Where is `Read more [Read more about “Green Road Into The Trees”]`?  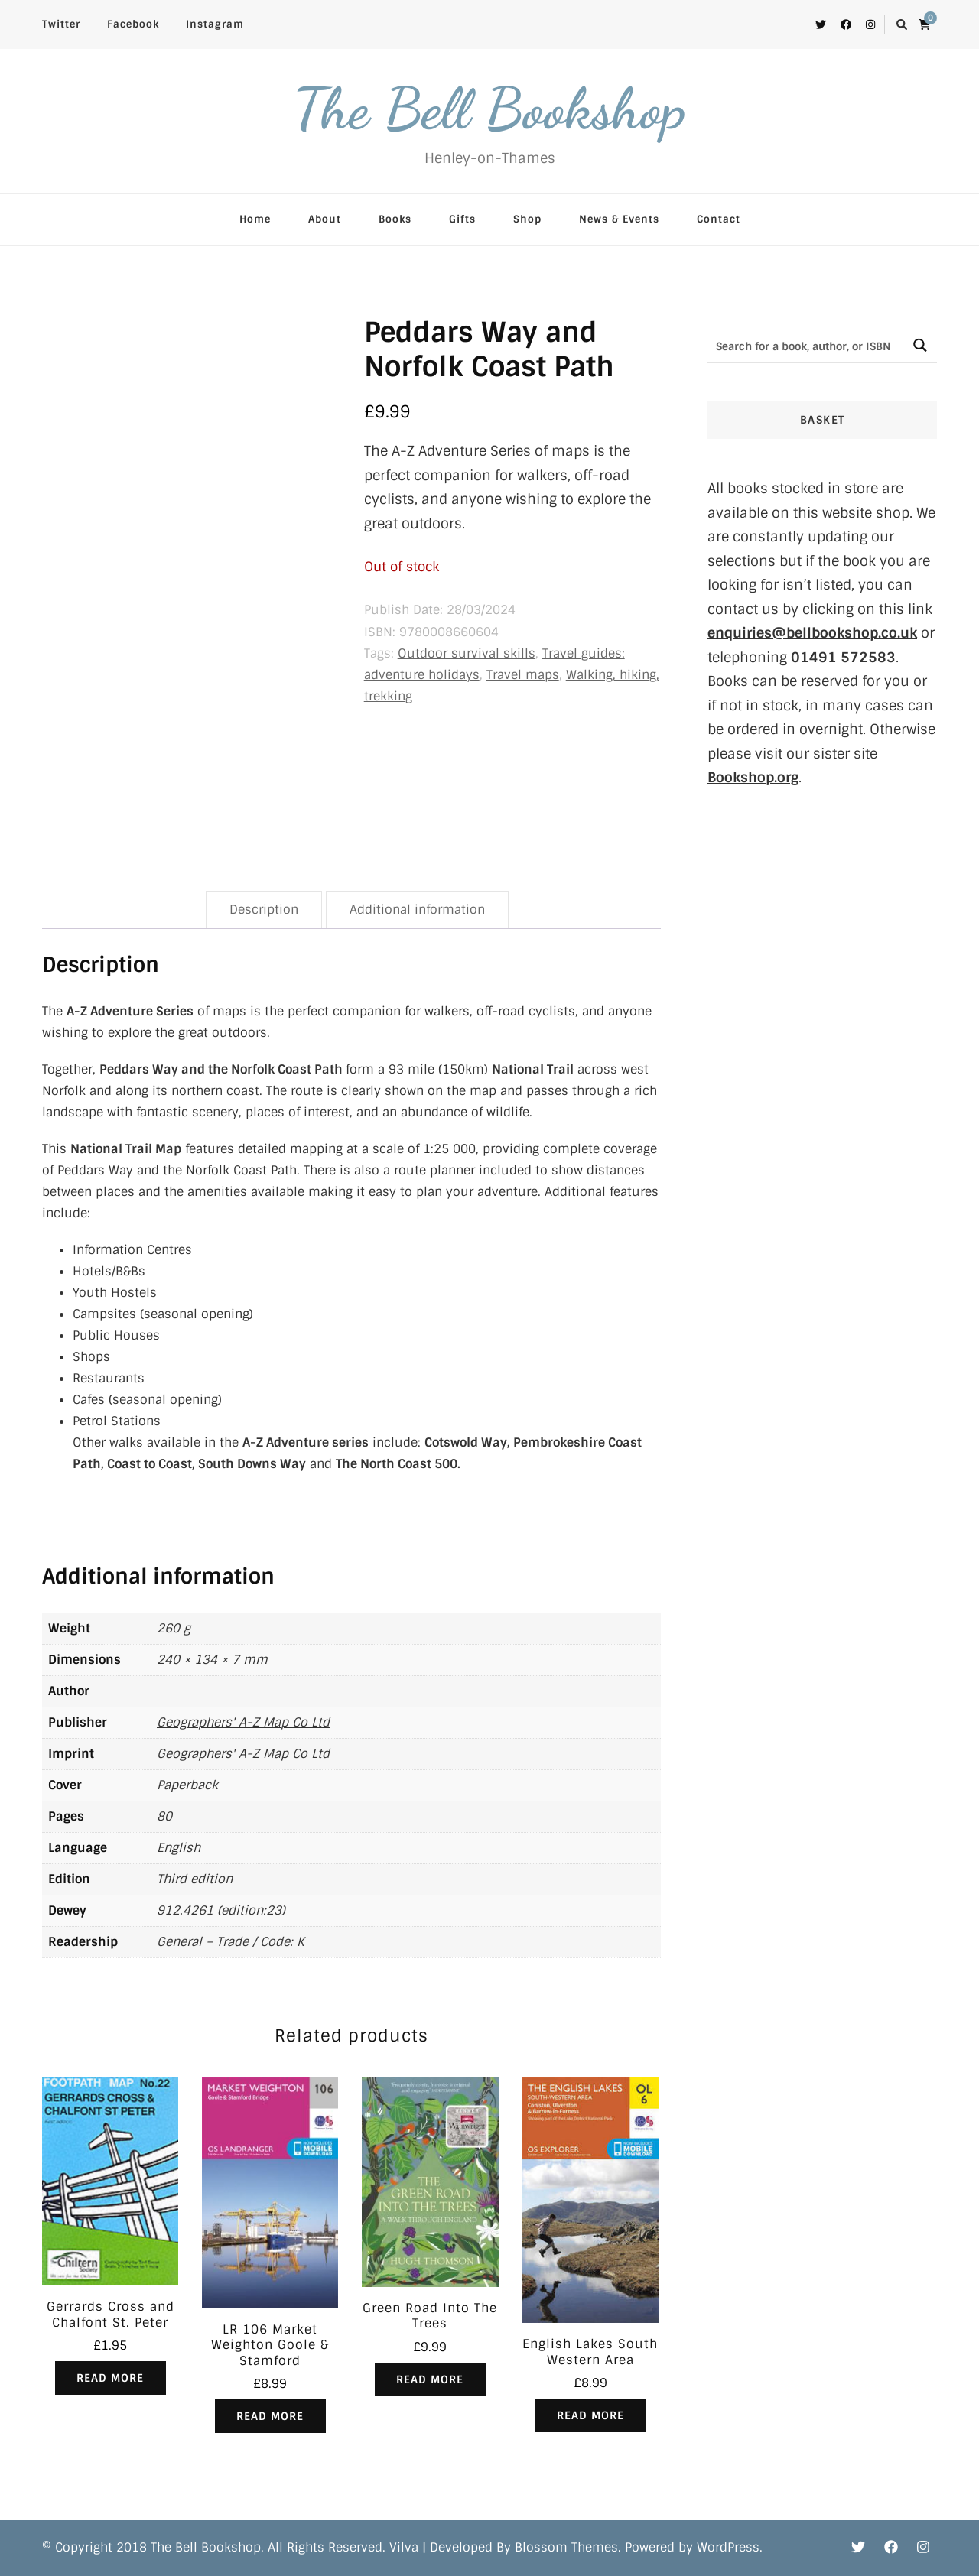 Read more [Read more about “Green Road Into The Trees”] is located at coordinates (429, 2379).